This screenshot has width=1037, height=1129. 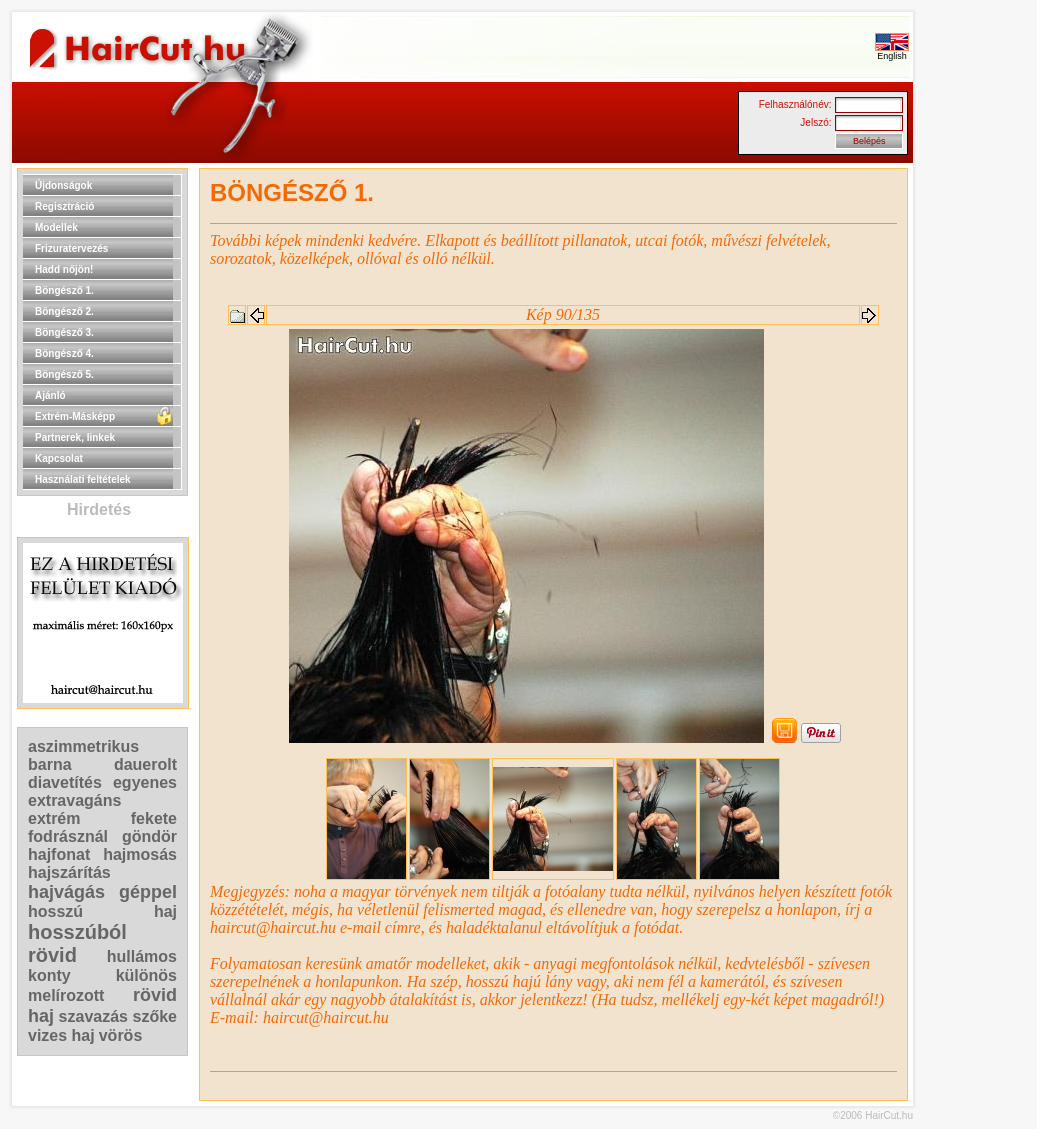 I want to click on Frizuratervezés, so click(x=71, y=248).